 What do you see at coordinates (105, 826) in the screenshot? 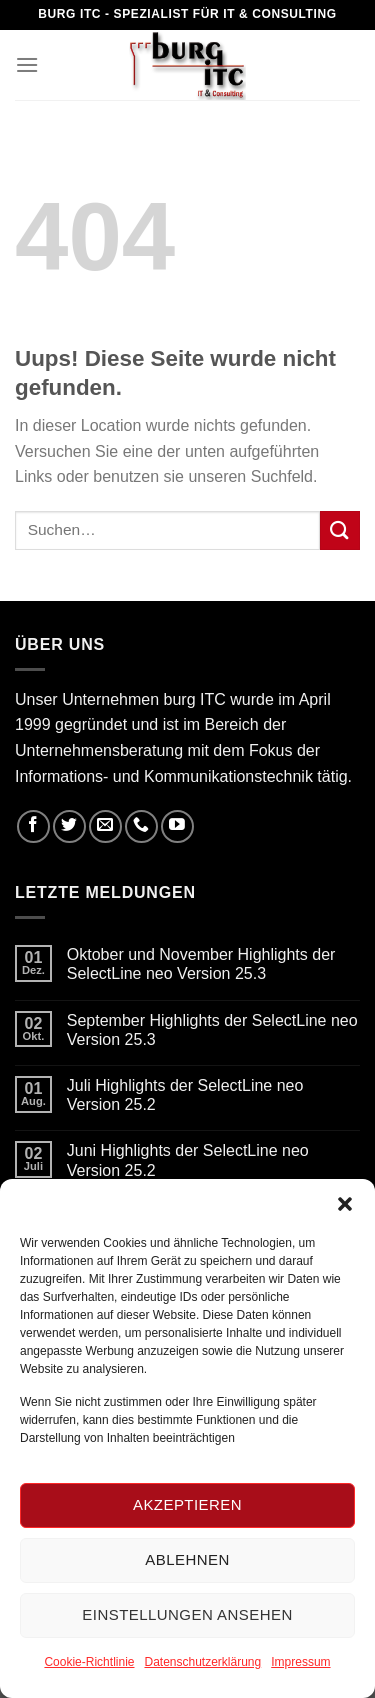
I see `[Sende uns eine email]` at bounding box center [105, 826].